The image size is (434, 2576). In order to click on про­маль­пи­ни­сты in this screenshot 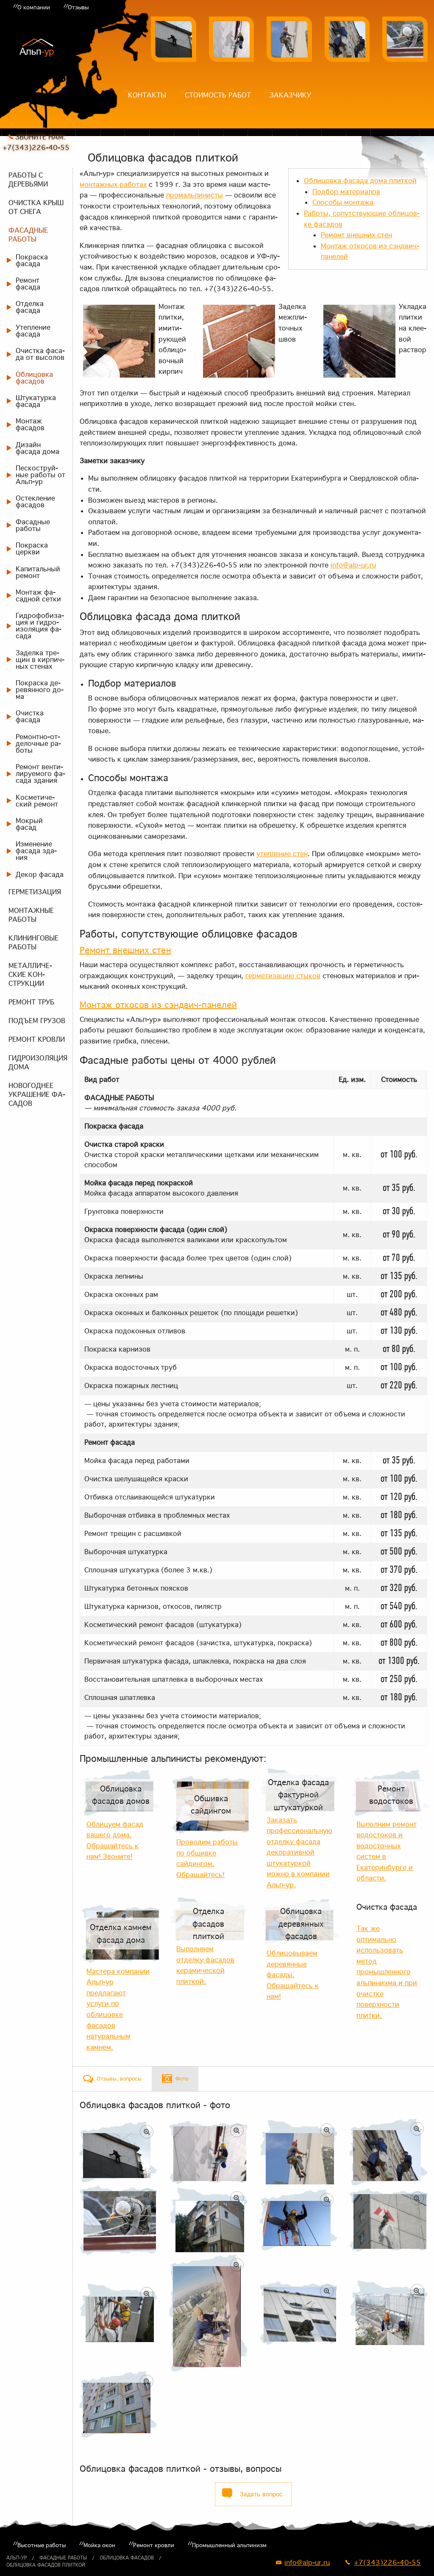, I will do `click(194, 195)`.